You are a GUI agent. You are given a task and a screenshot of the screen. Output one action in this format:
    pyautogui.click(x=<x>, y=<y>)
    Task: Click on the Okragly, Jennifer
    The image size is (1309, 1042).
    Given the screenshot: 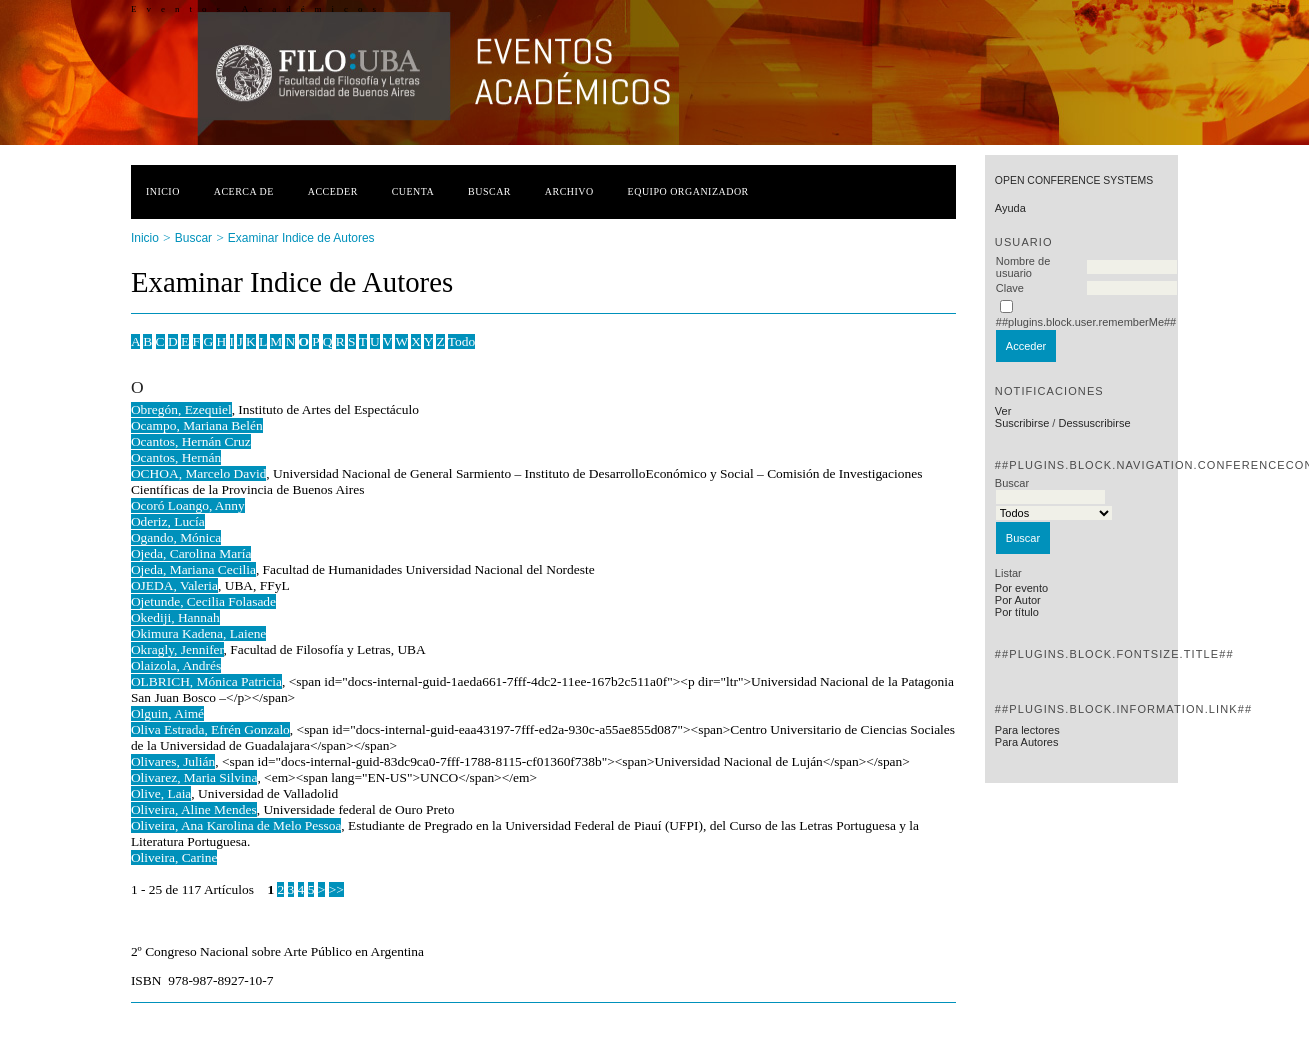 What is the action you would take?
    pyautogui.click(x=177, y=649)
    